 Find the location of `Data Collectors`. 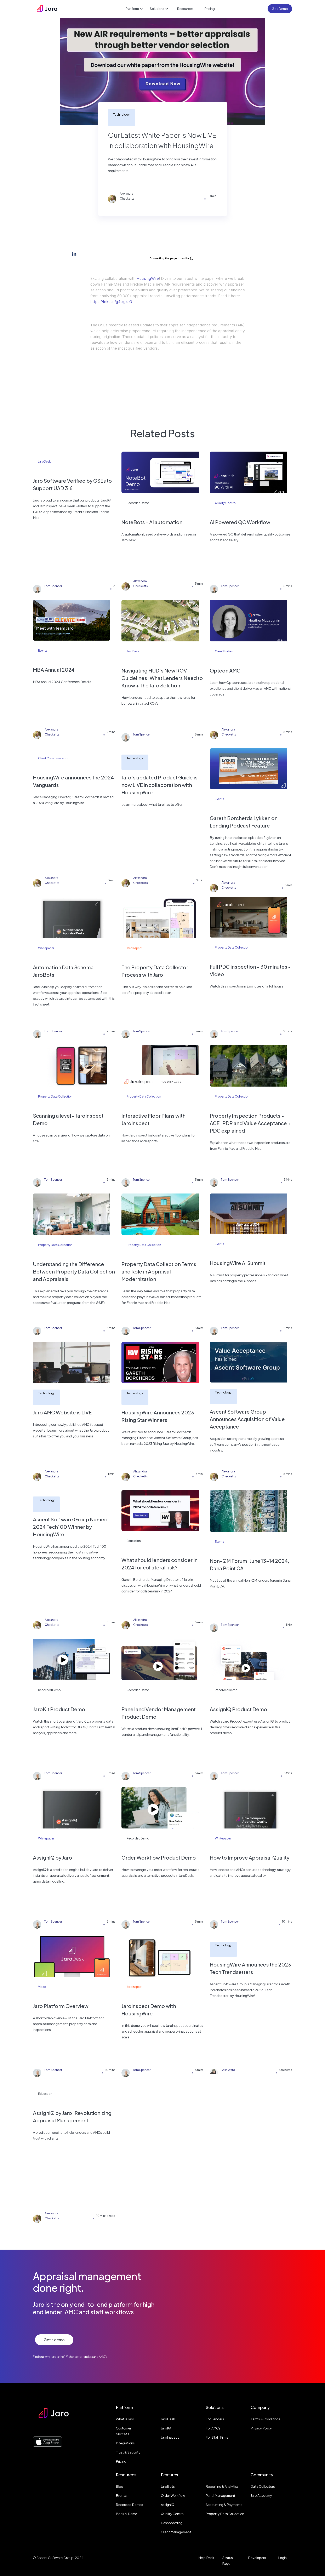

Data Collectors is located at coordinates (263, 2486).